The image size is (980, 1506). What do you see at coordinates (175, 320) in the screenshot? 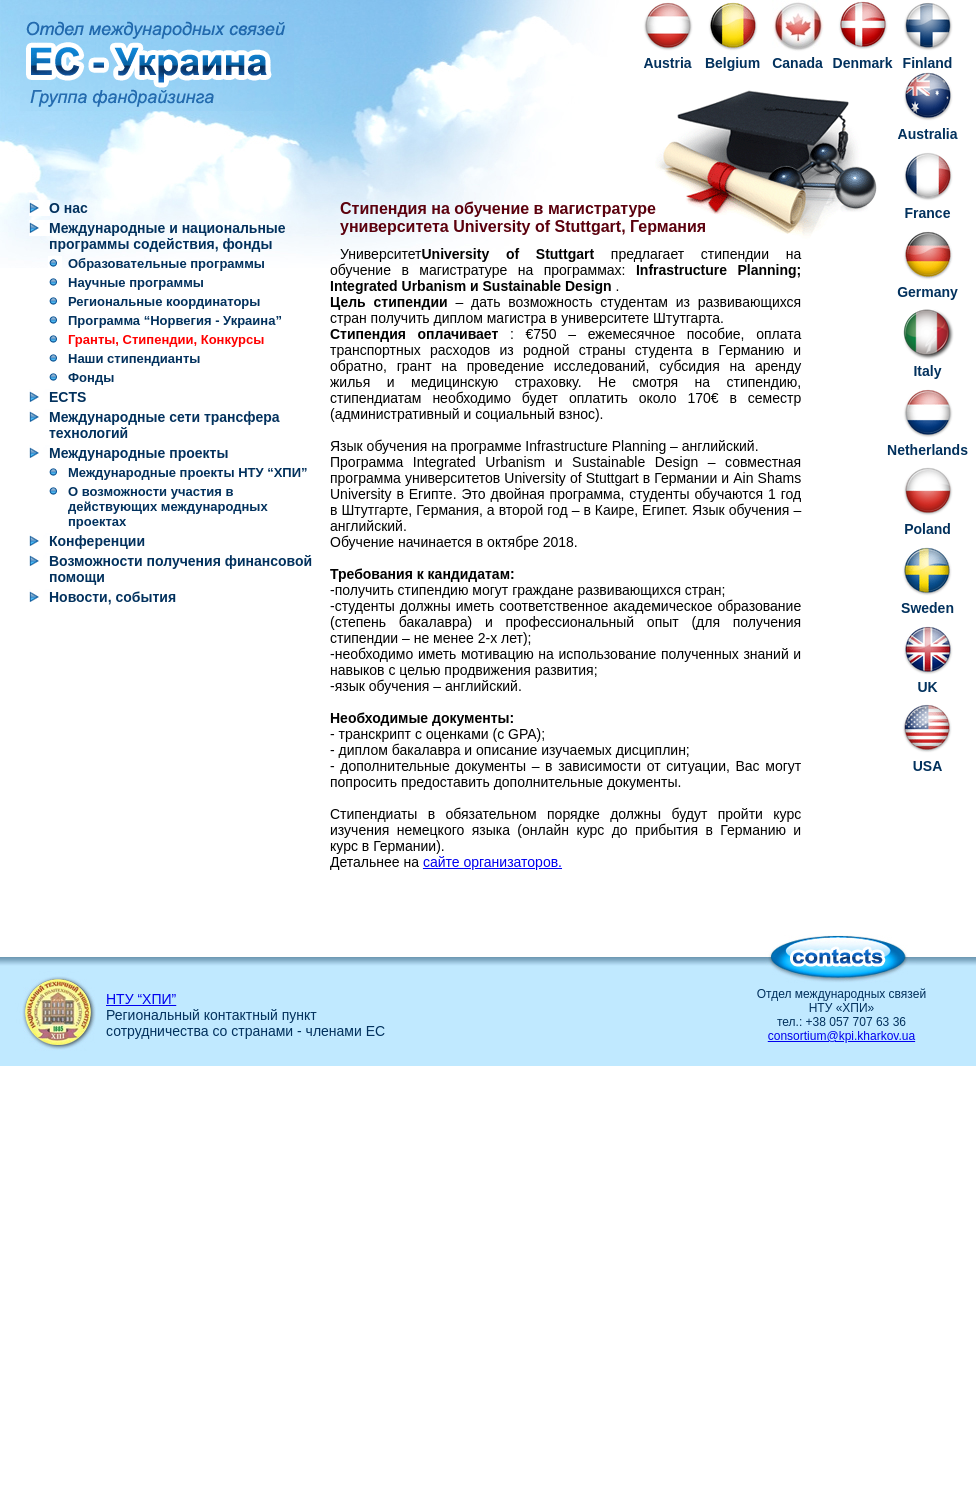
I see `Программа “Норвегия - Украина”` at bounding box center [175, 320].